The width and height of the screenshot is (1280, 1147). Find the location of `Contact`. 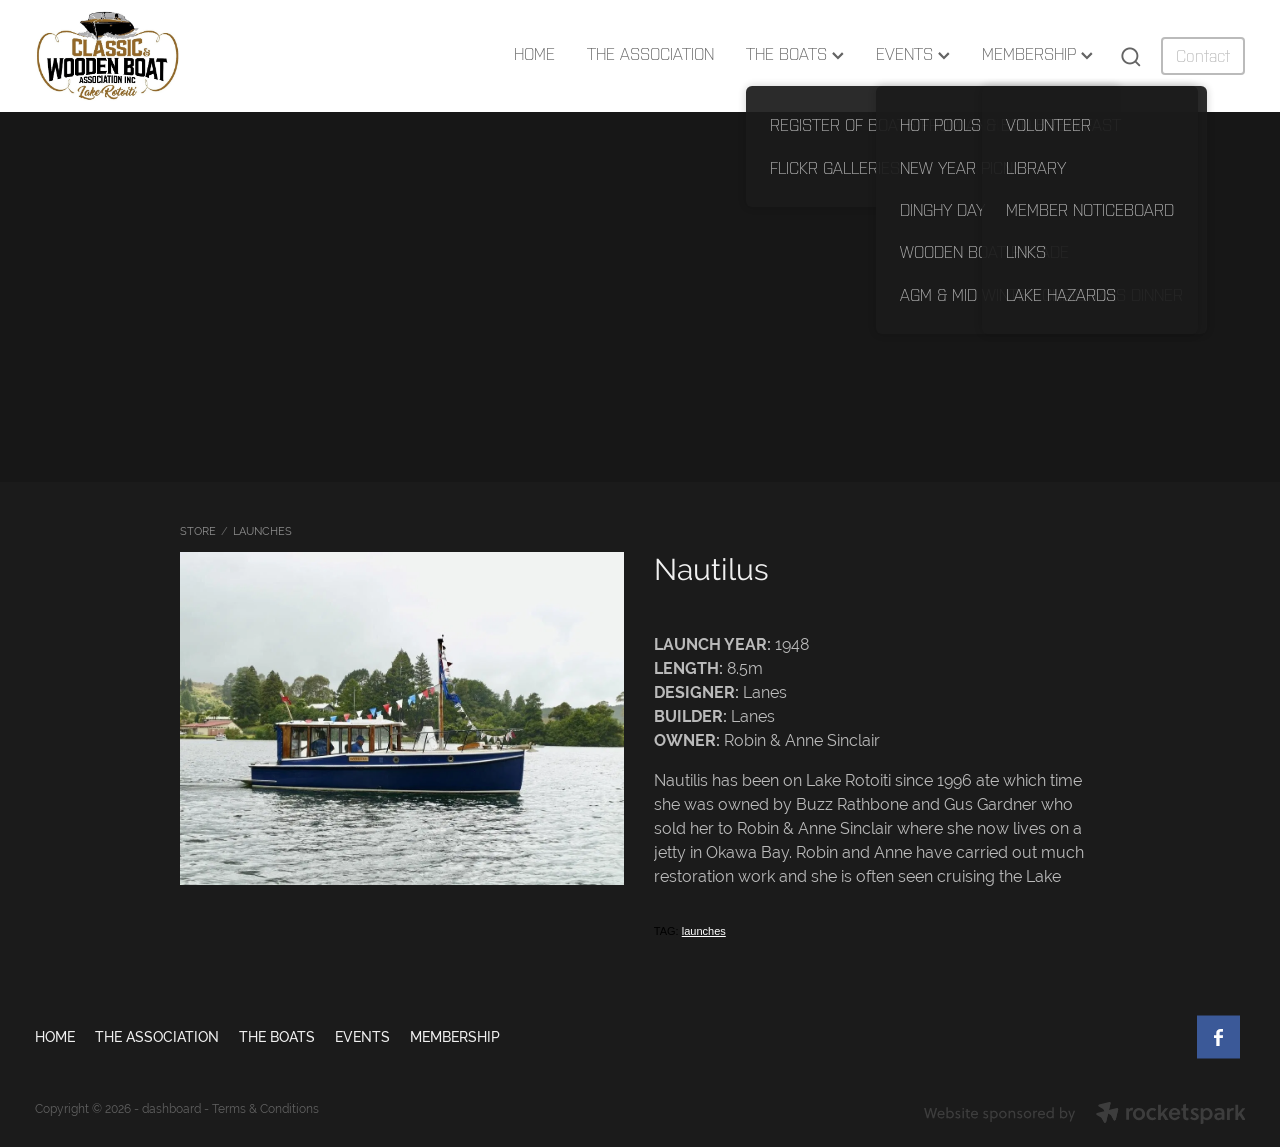

Contact is located at coordinates (1203, 56).